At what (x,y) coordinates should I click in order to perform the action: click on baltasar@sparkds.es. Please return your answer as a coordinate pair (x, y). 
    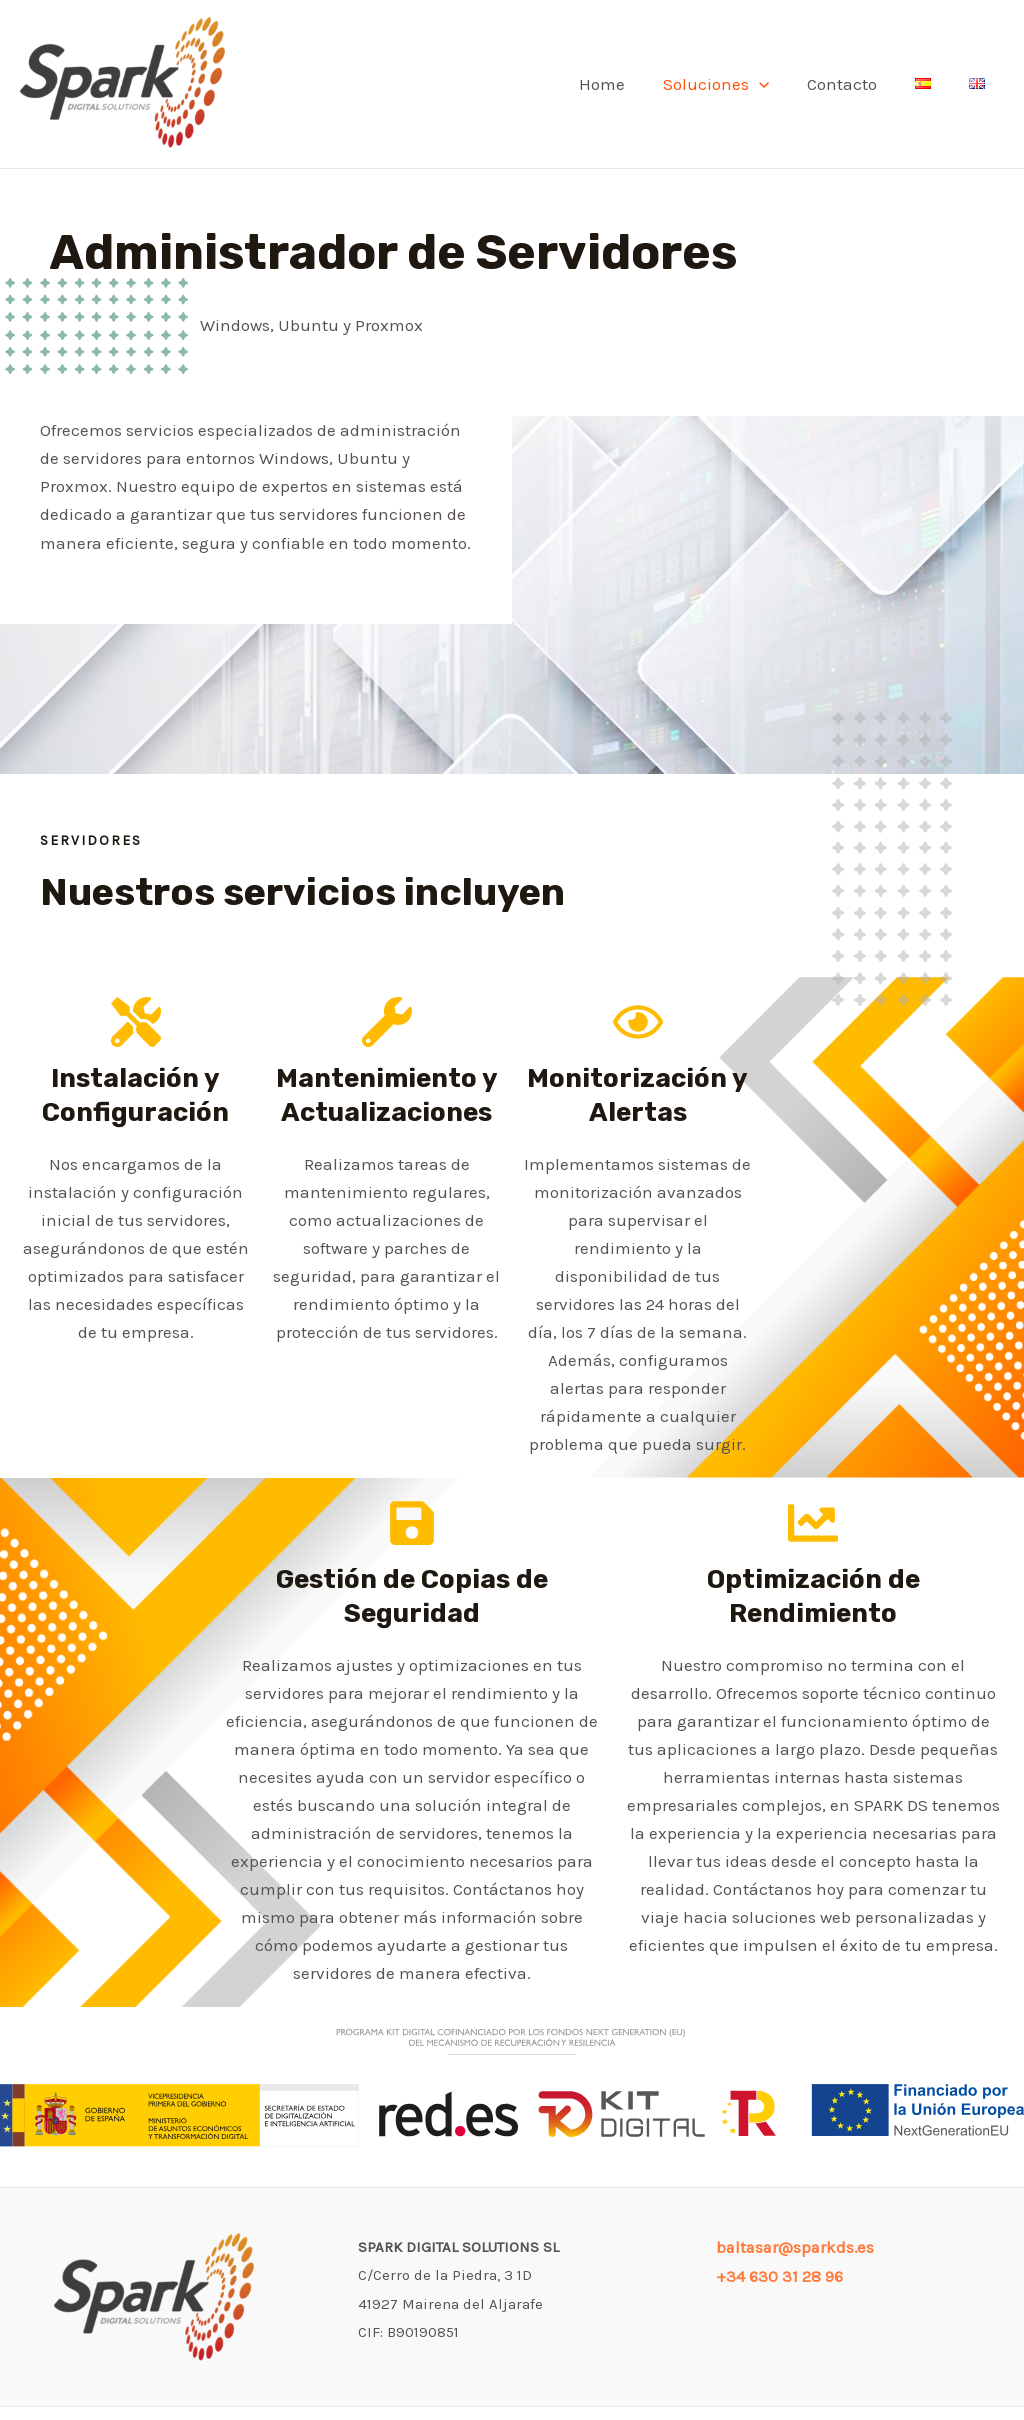
    Looking at the image, I should click on (798, 2247).